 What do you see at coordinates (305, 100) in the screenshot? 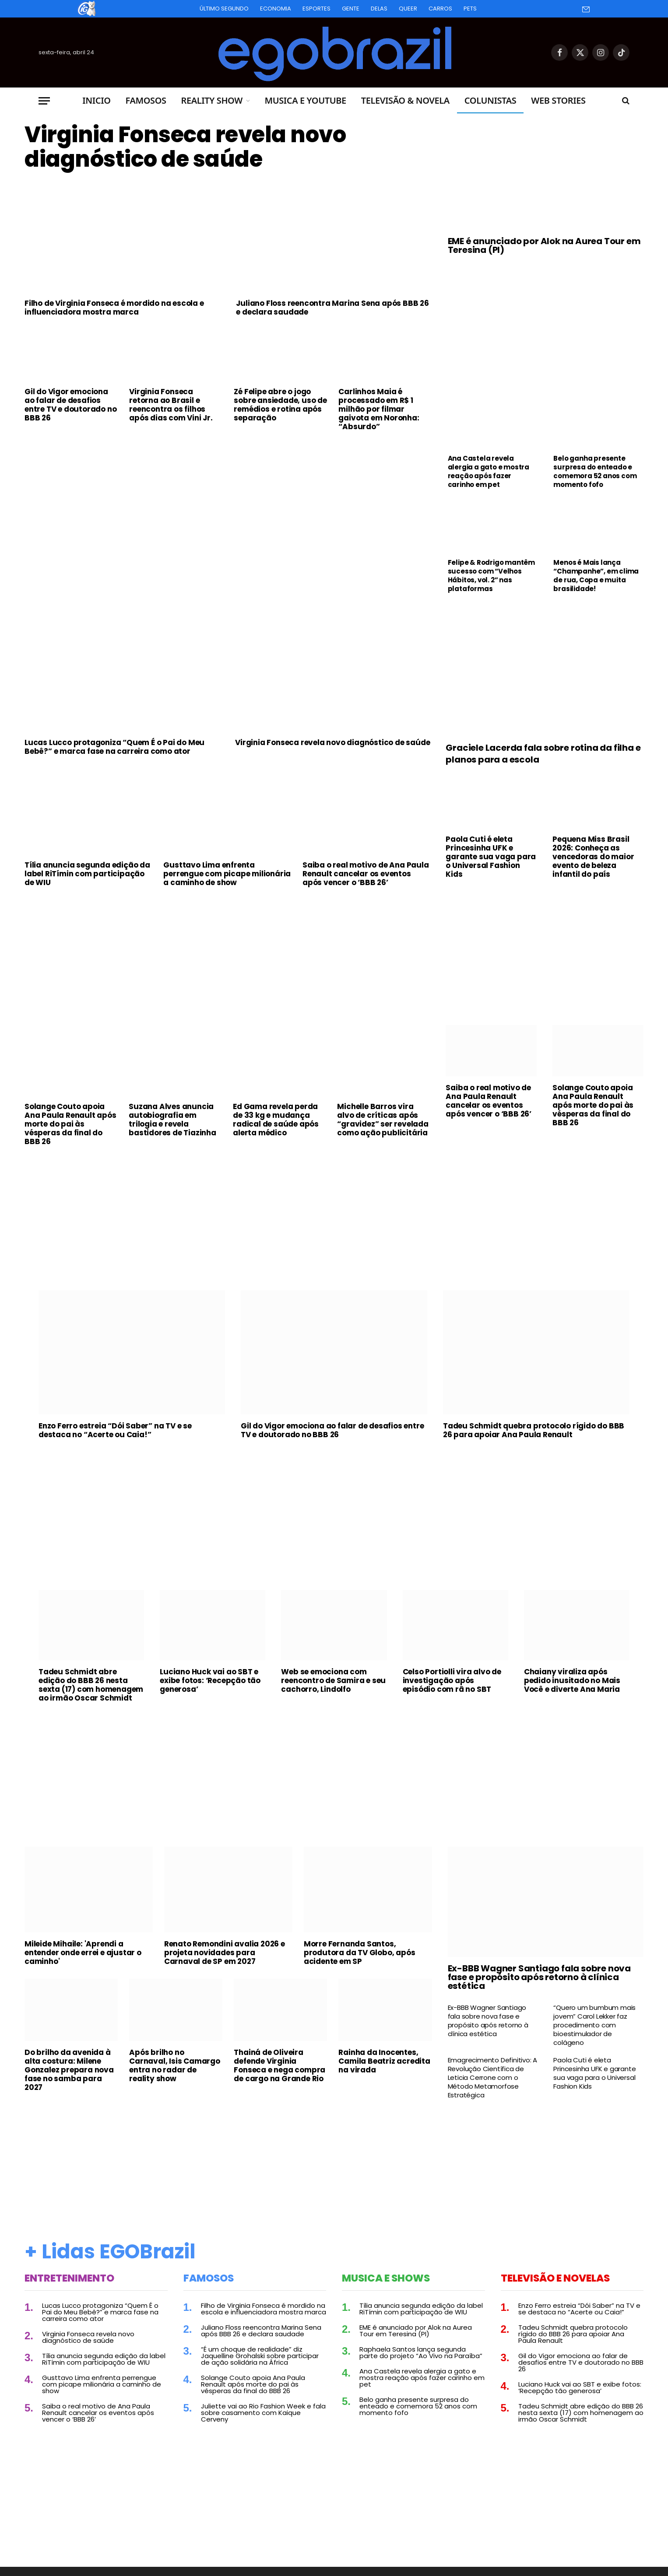
I see `Musica e Youtube` at bounding box center [305, 100].